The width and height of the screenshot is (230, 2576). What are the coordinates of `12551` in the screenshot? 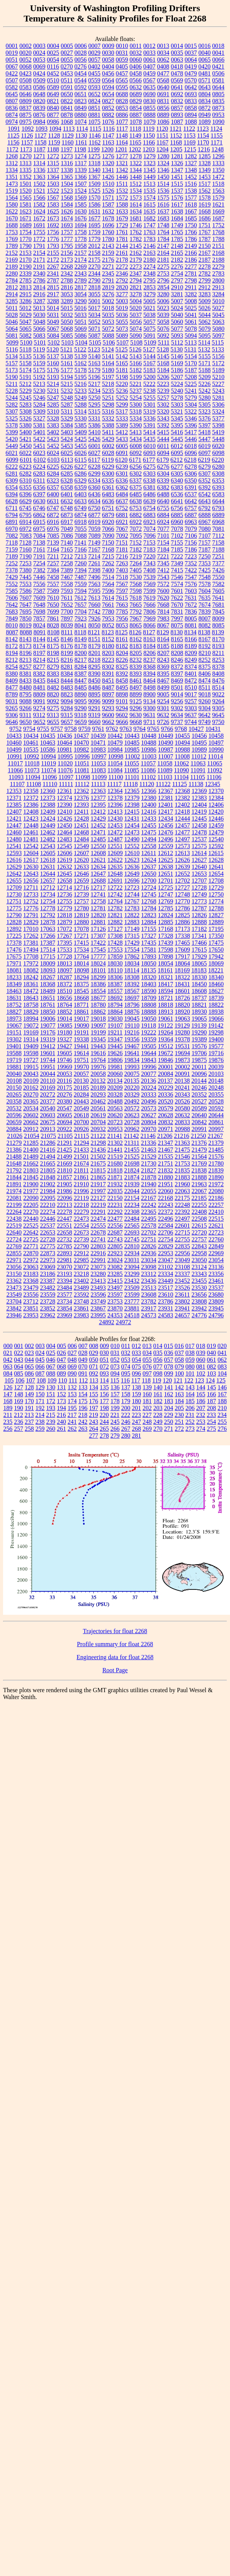 It's located at (115, 846).